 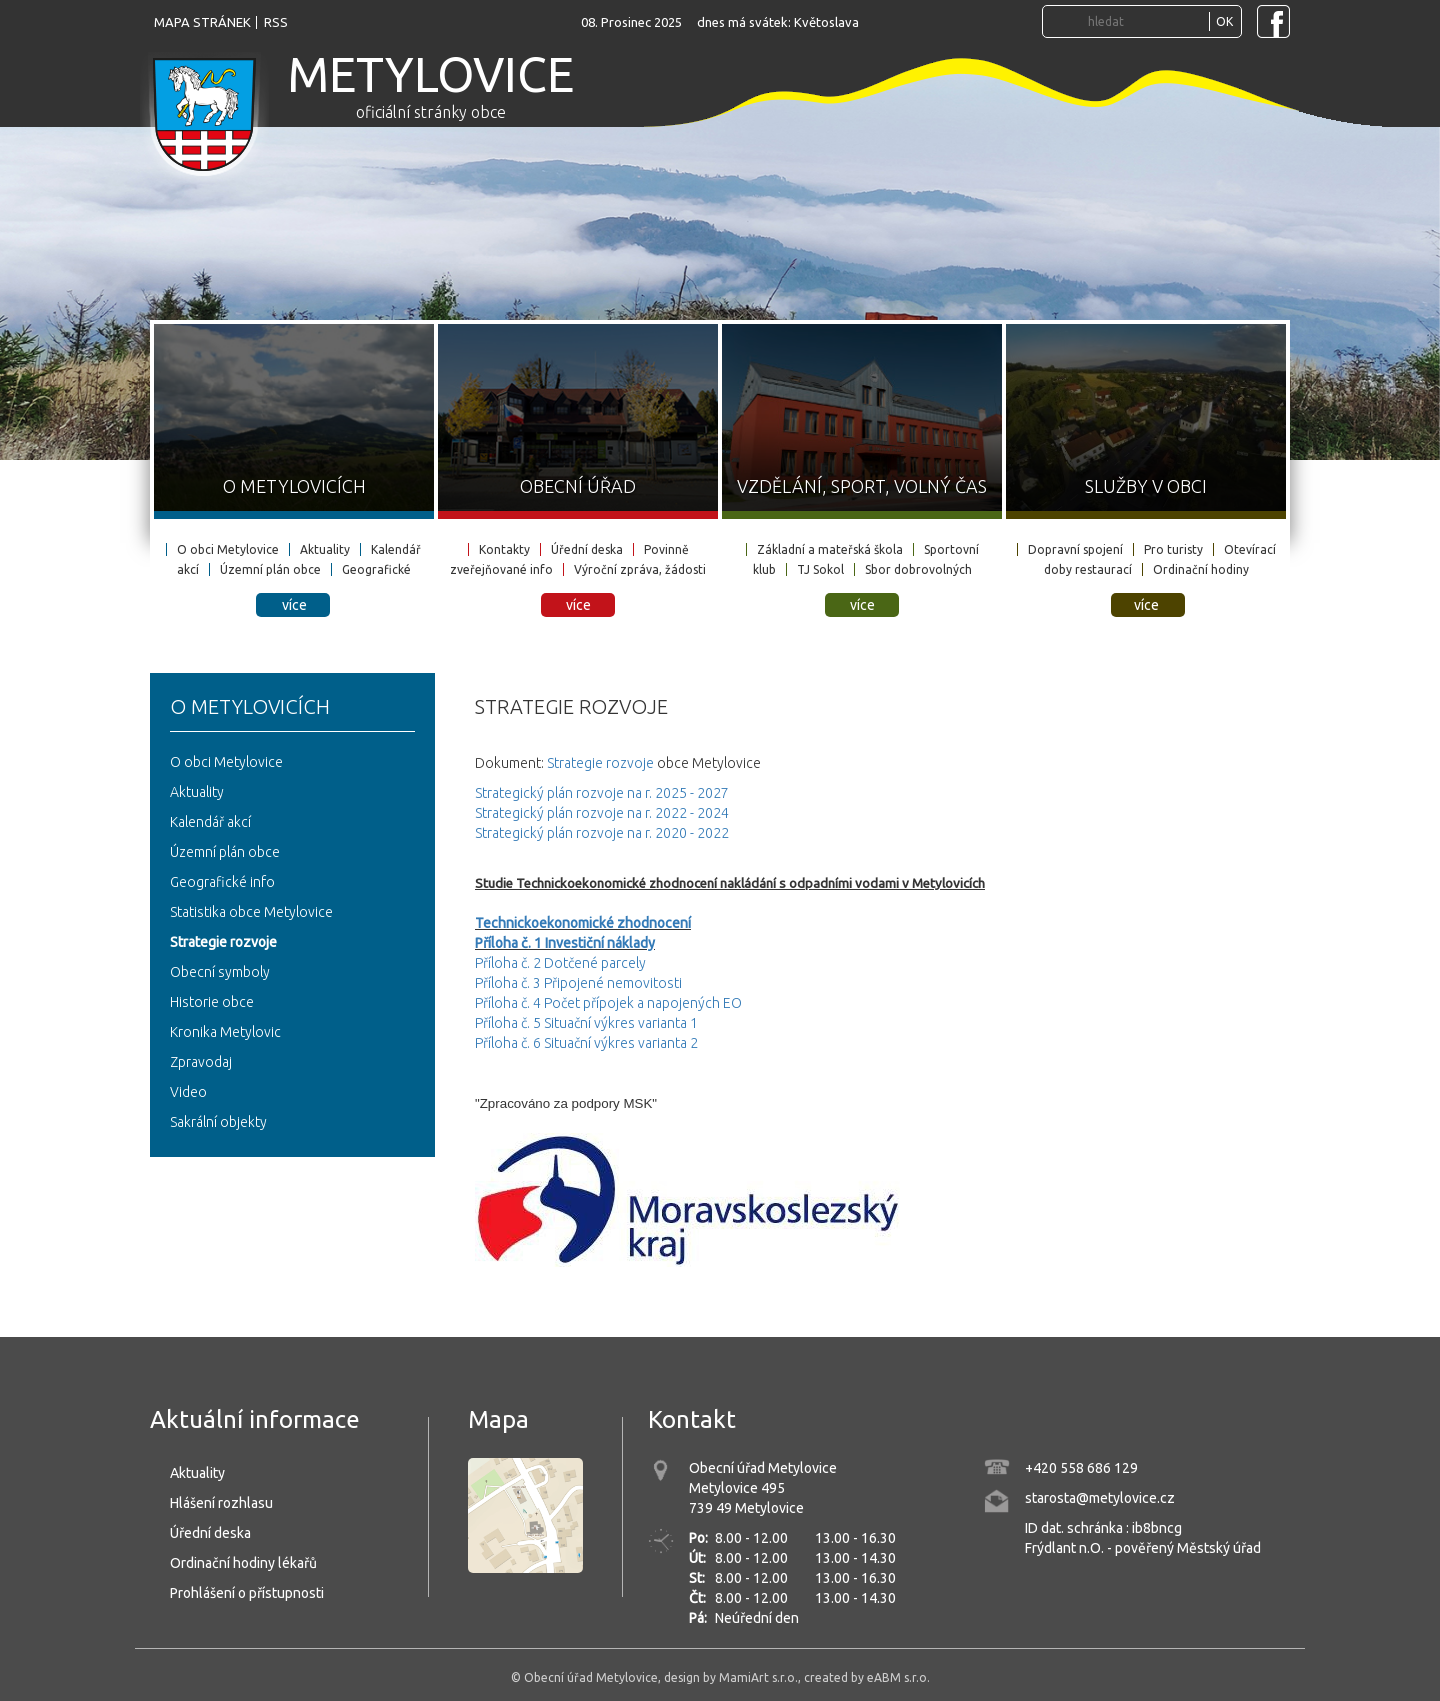 I want to click on Kontakty, so click(x=504, y=549).